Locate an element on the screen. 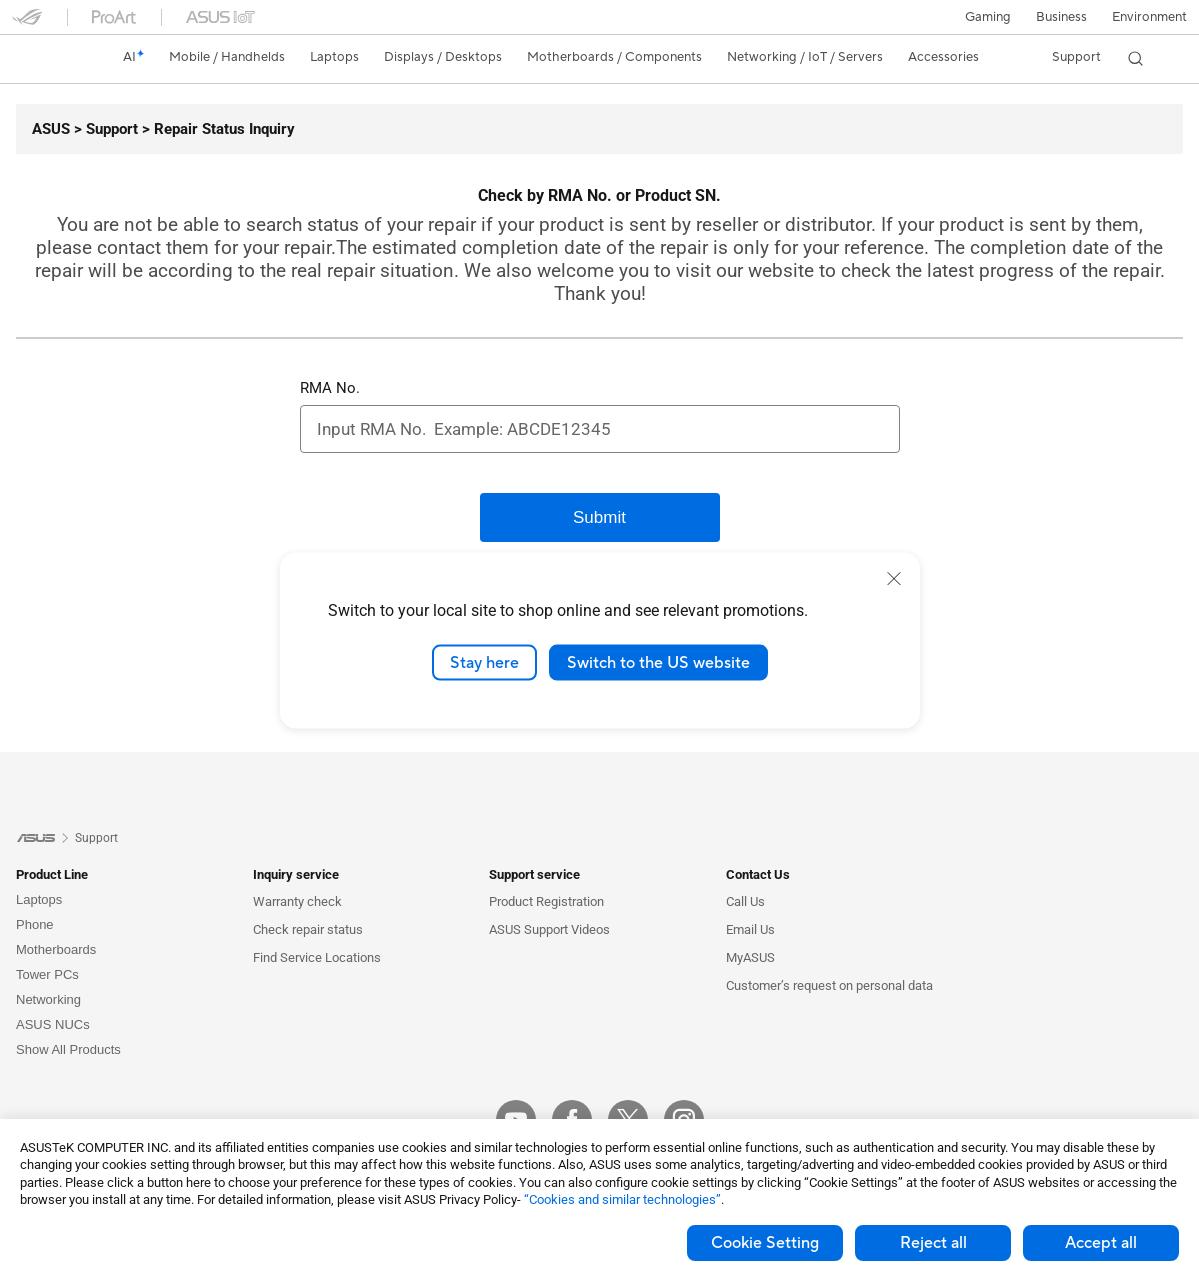 The image size is (1199, 1281). [ASUS] is located at coordinates (51, 129).